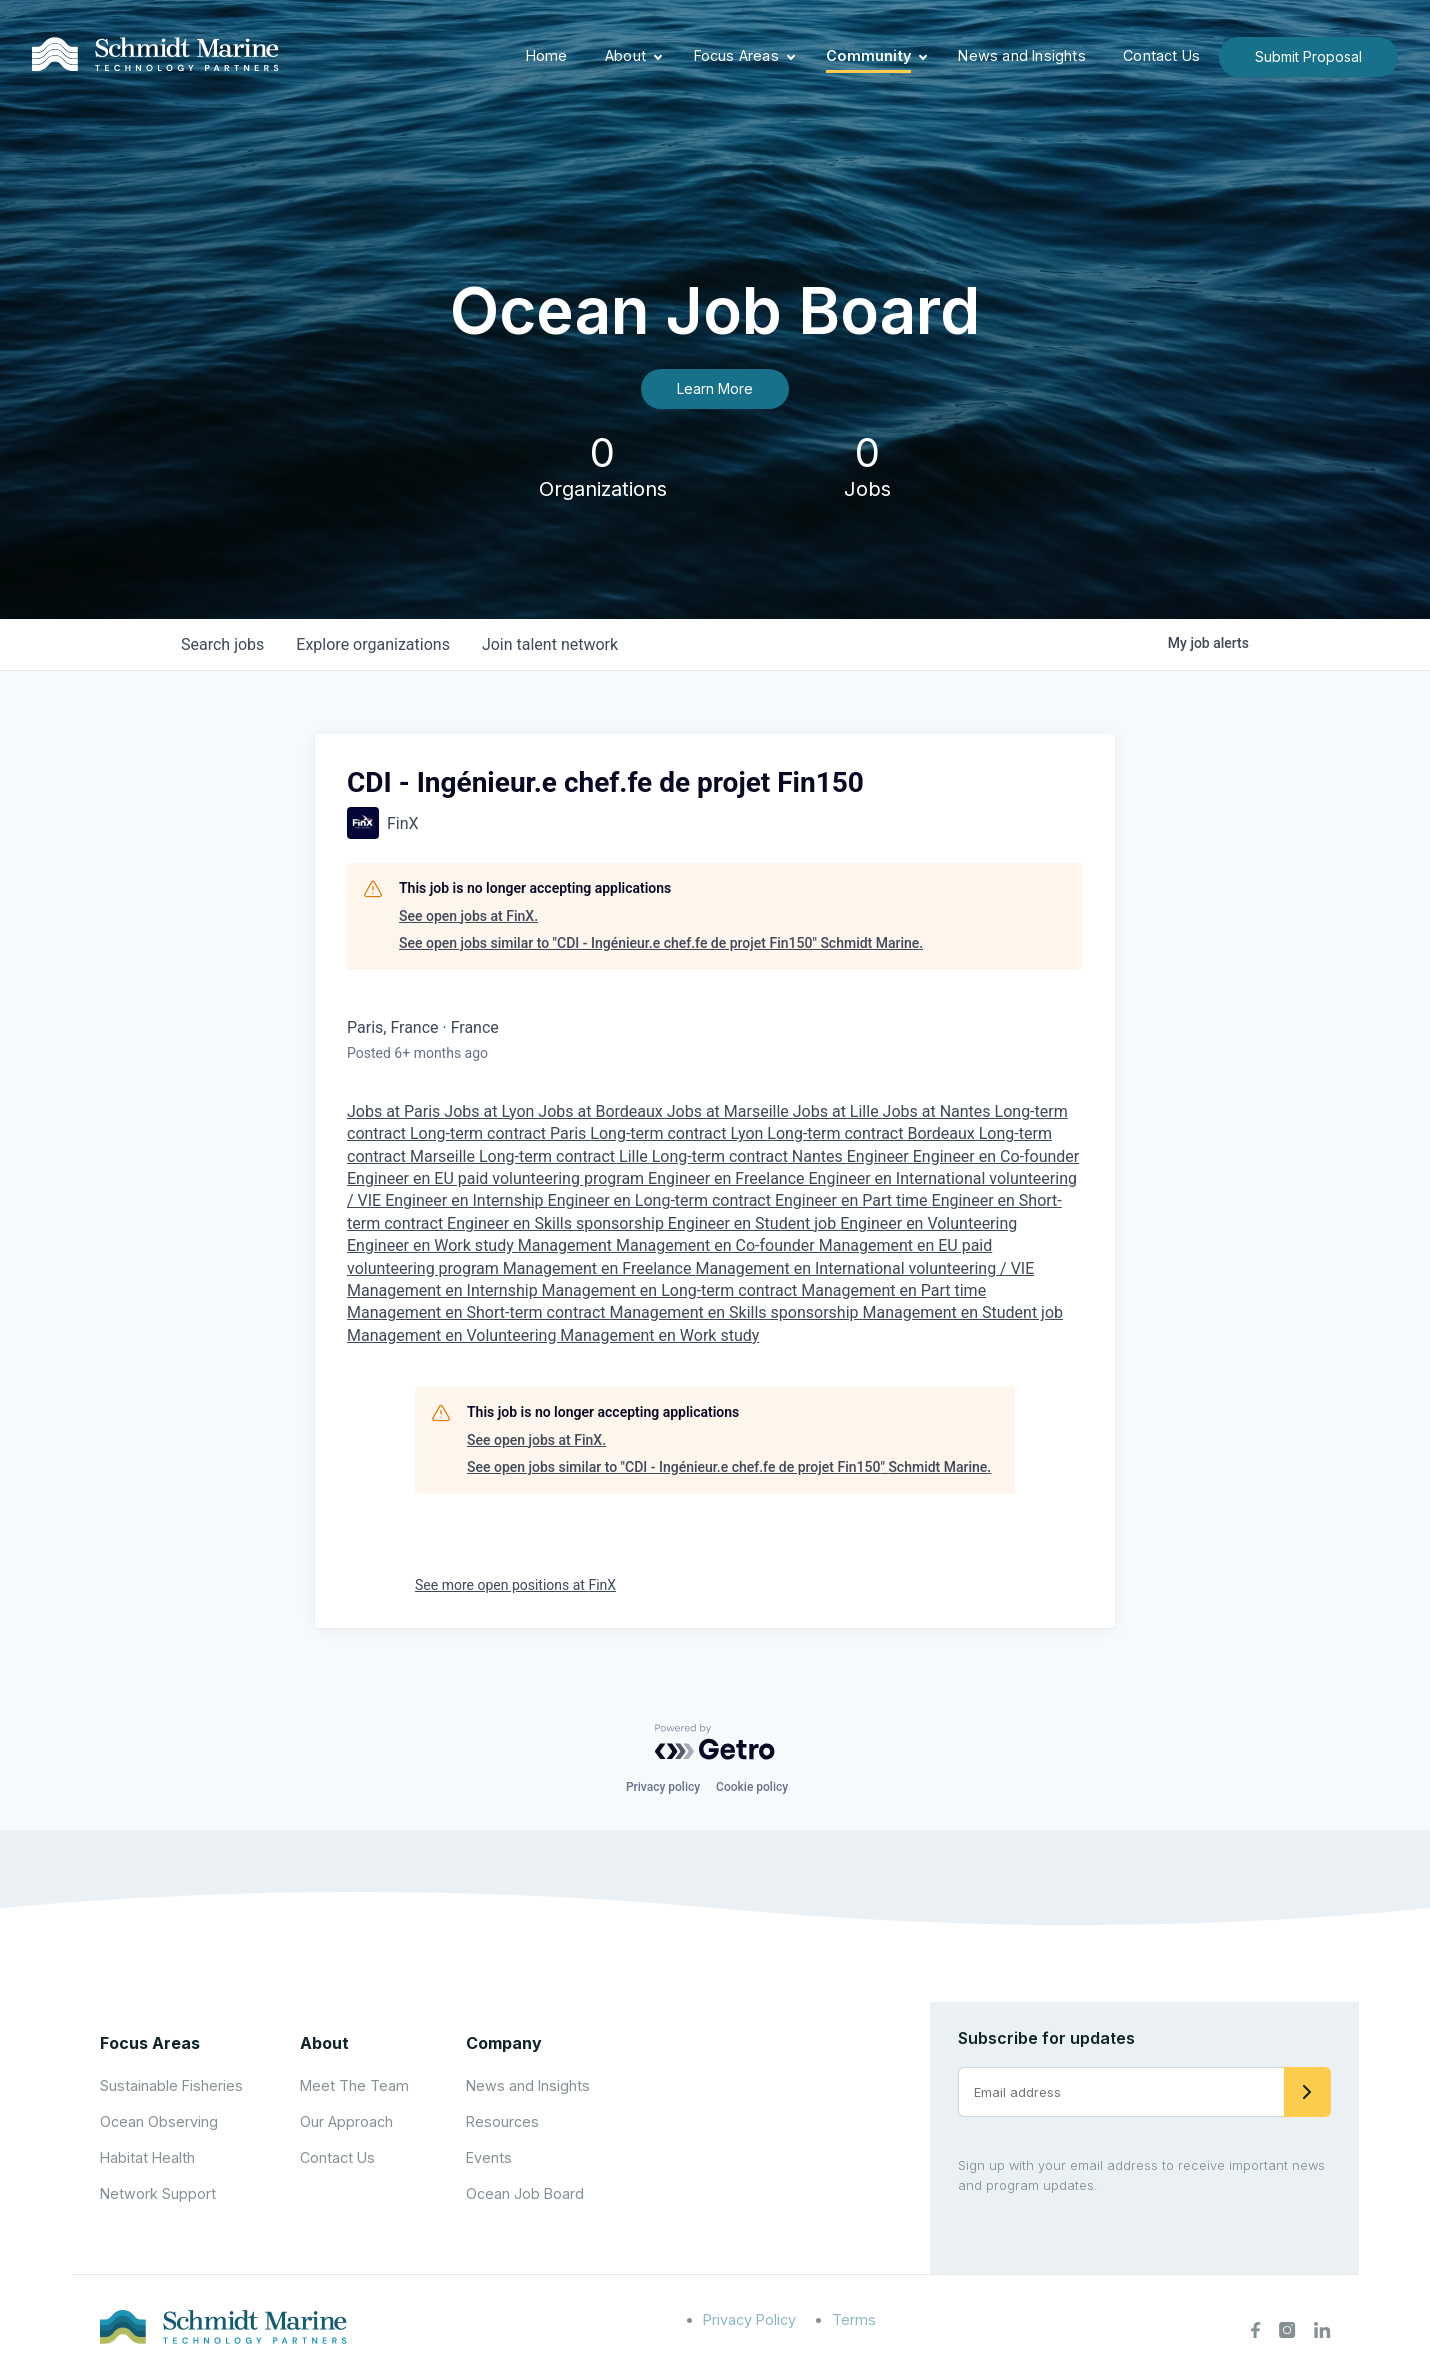  Describe the element at coordinates (749, 1156) in the screenshot. I see `Long-term contract Nantes` at that location.